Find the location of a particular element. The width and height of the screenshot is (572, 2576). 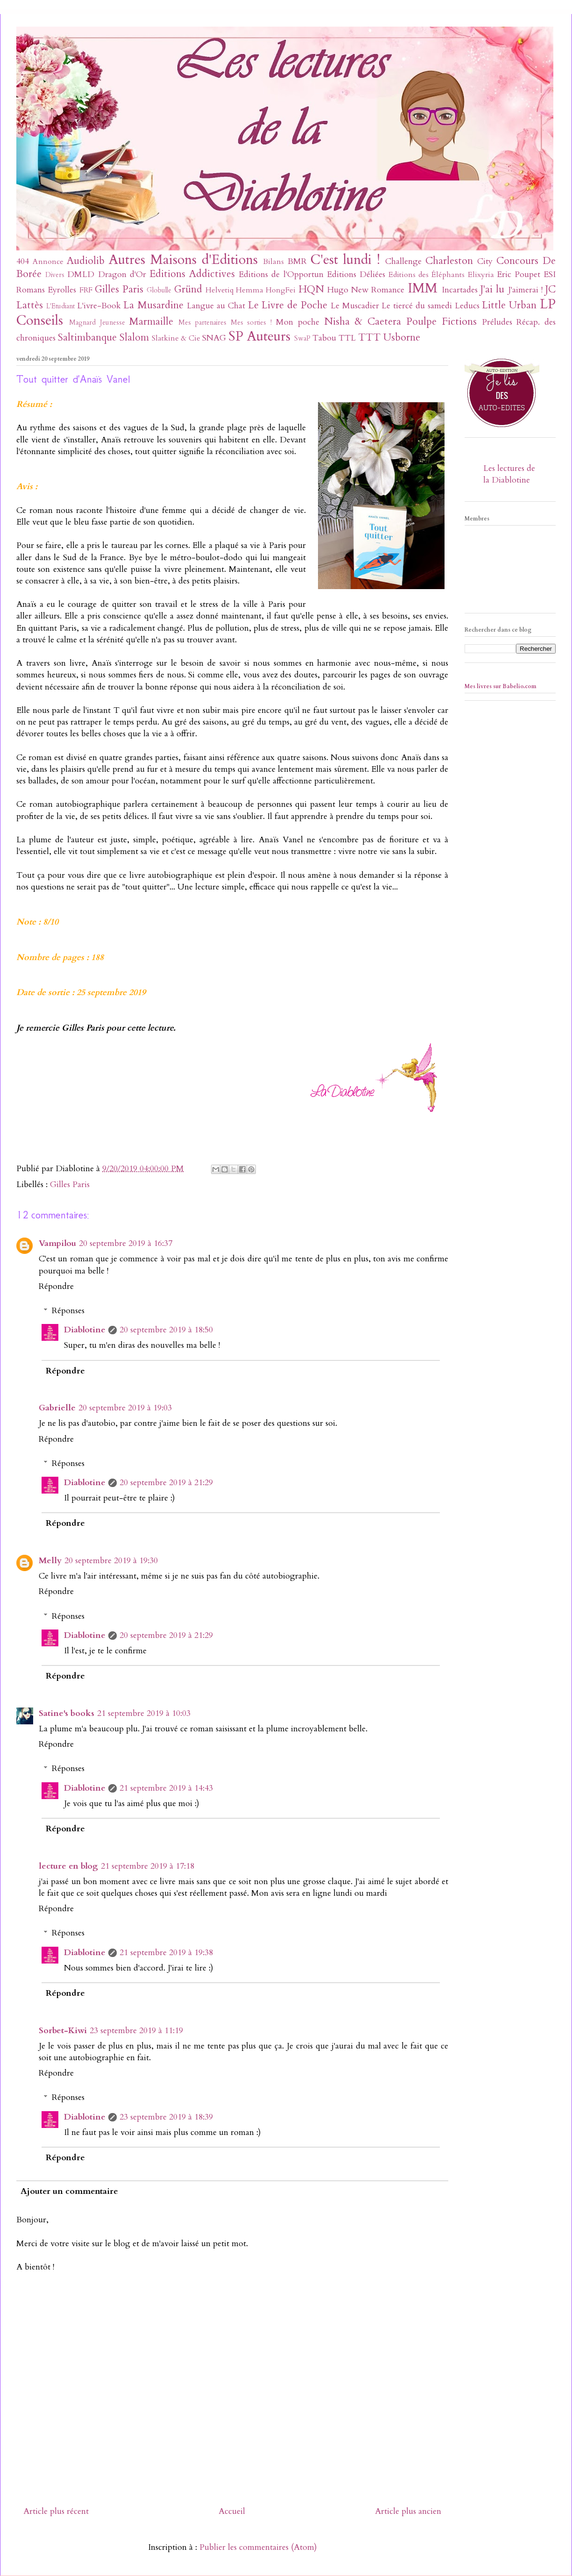

Accueil is located at coordinates (232, 2511).